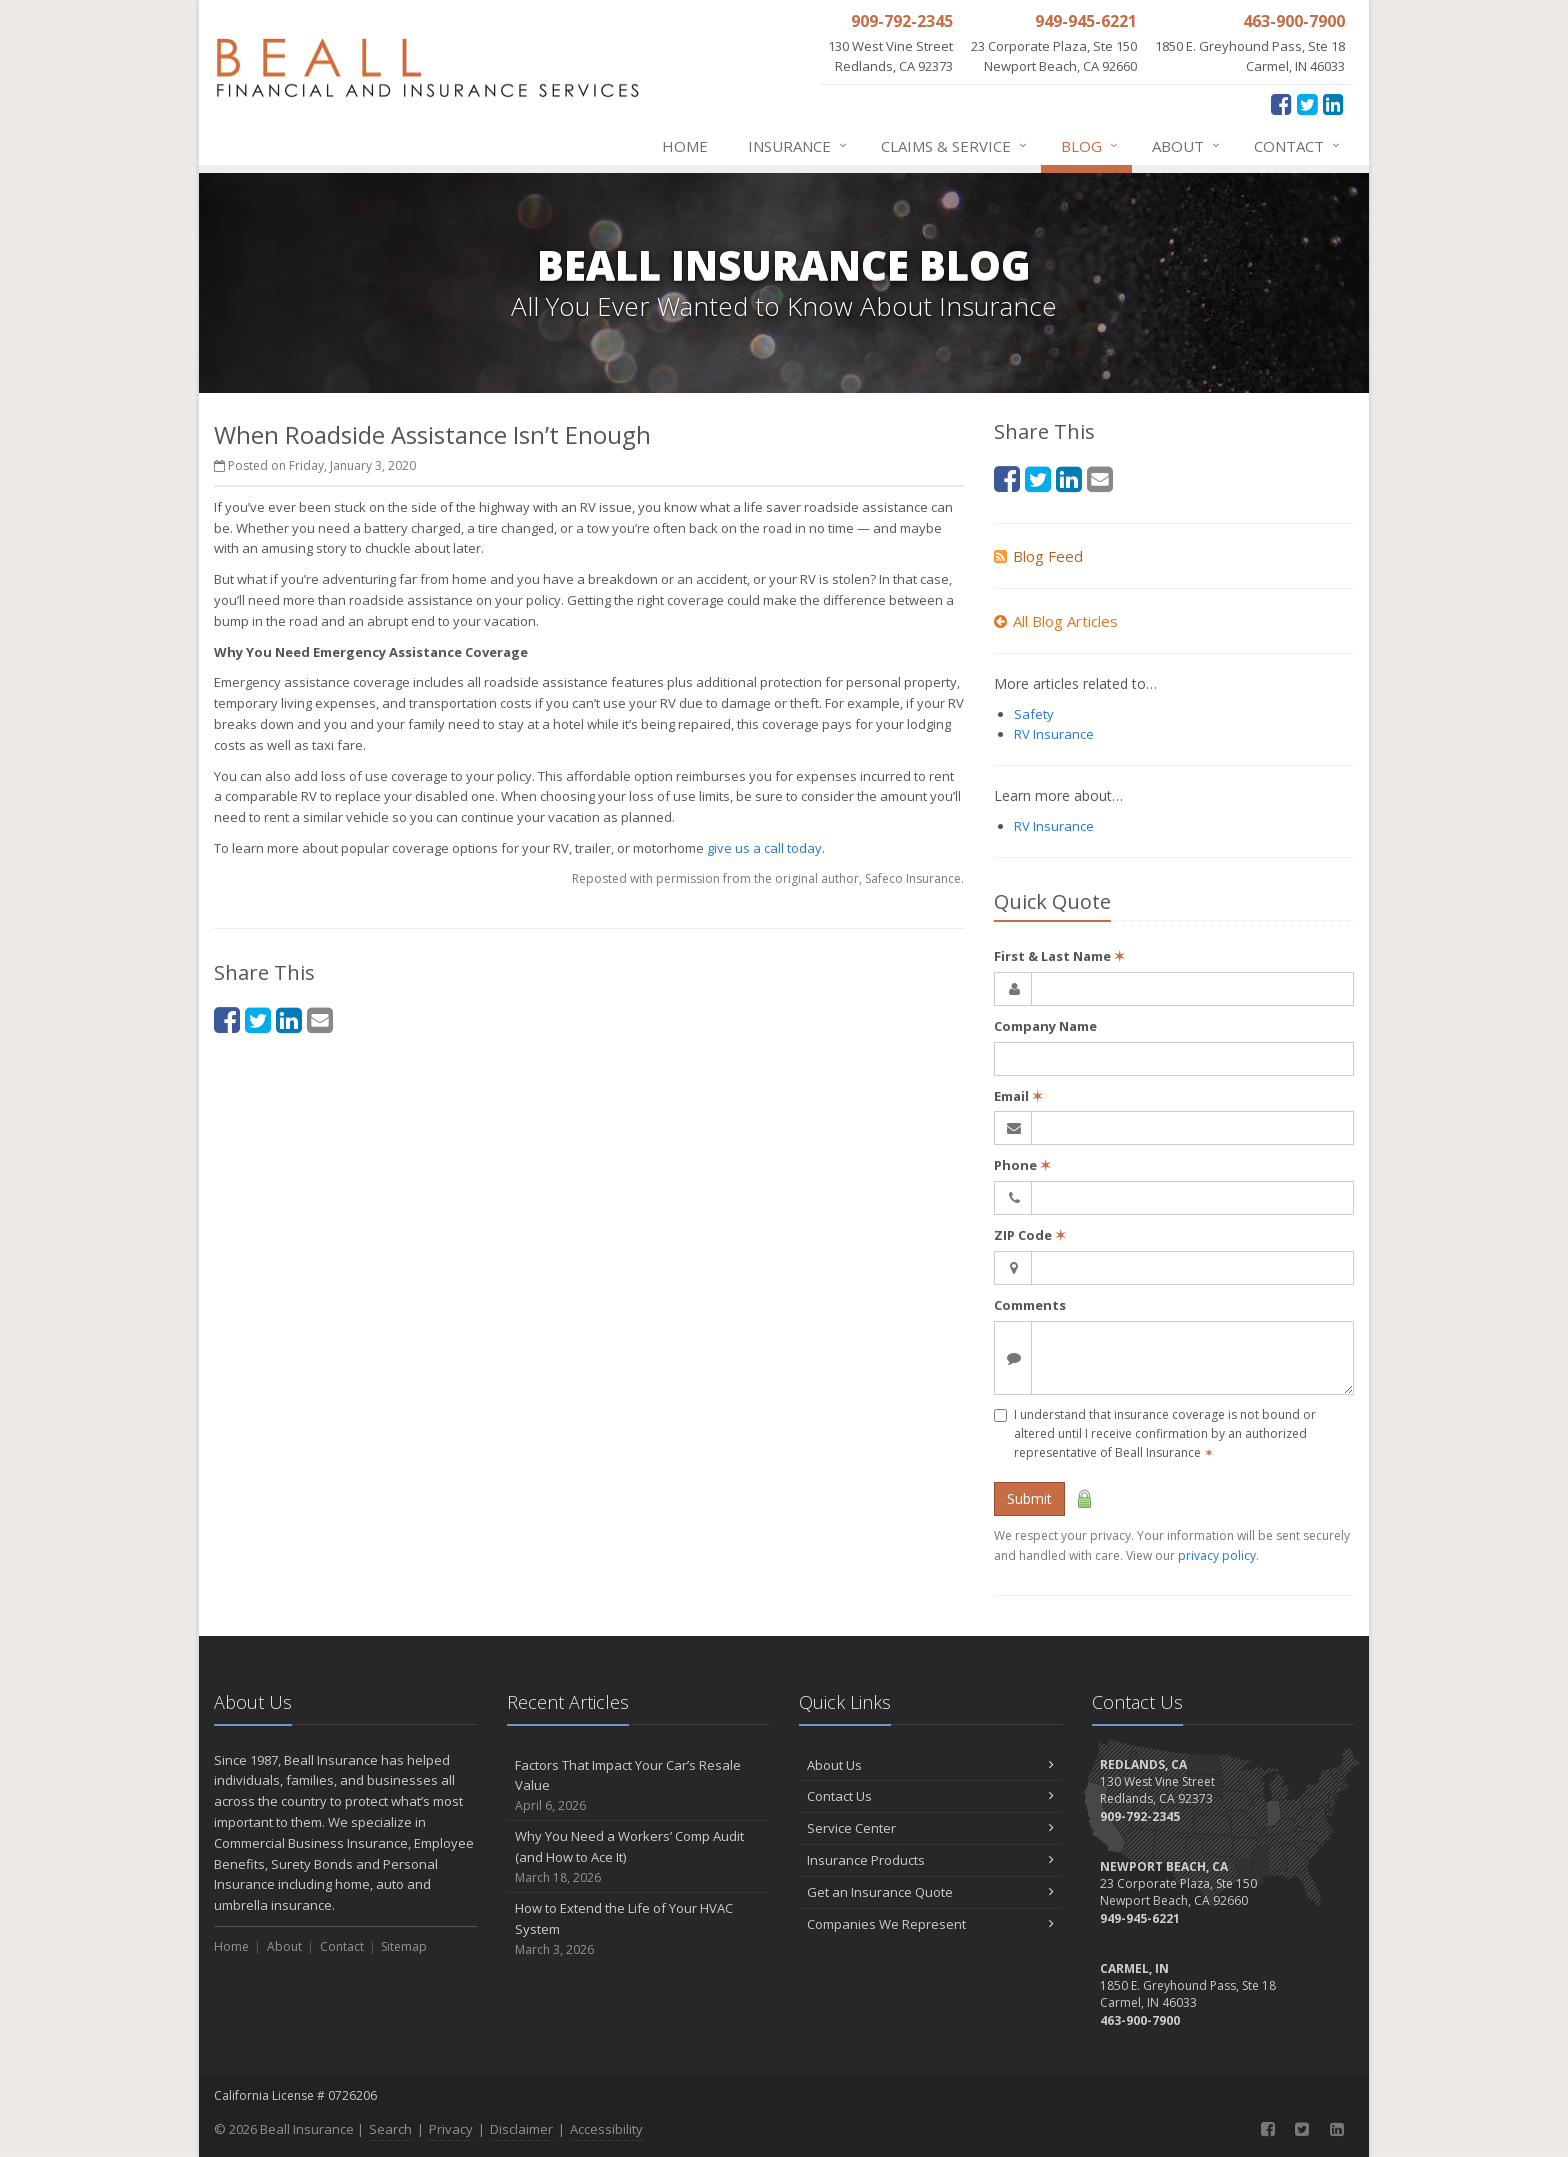  Describe the element at coordinates (764, 848) in the screenshot. I see `give us a call today` at that location.